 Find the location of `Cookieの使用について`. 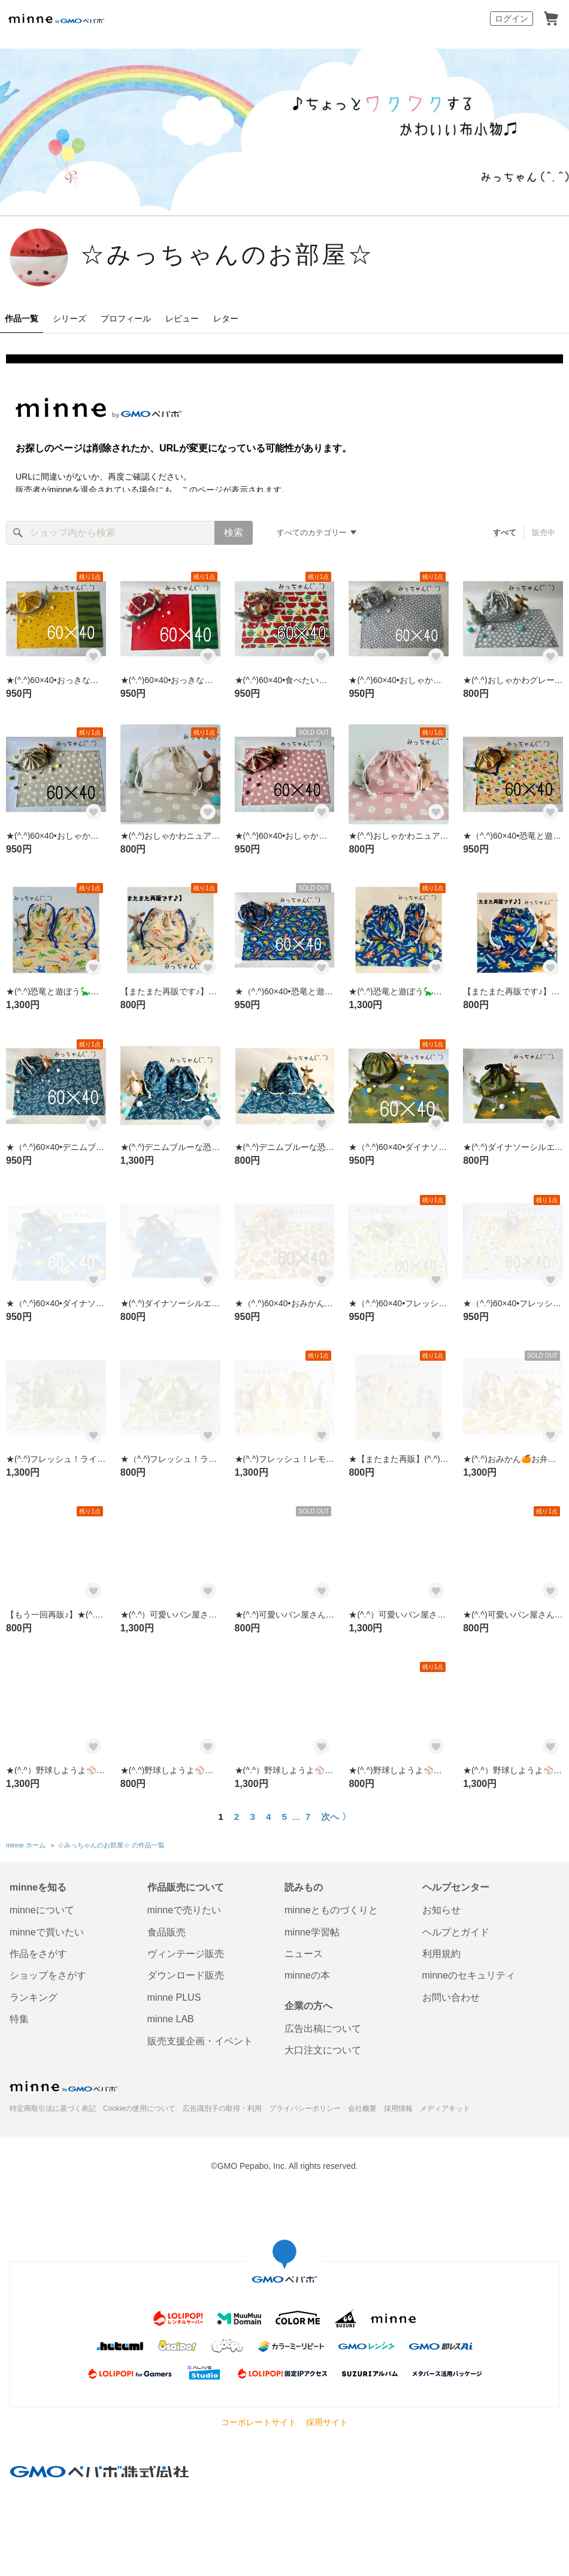

Cookieの使用について is located at coordinates (139, 2108).